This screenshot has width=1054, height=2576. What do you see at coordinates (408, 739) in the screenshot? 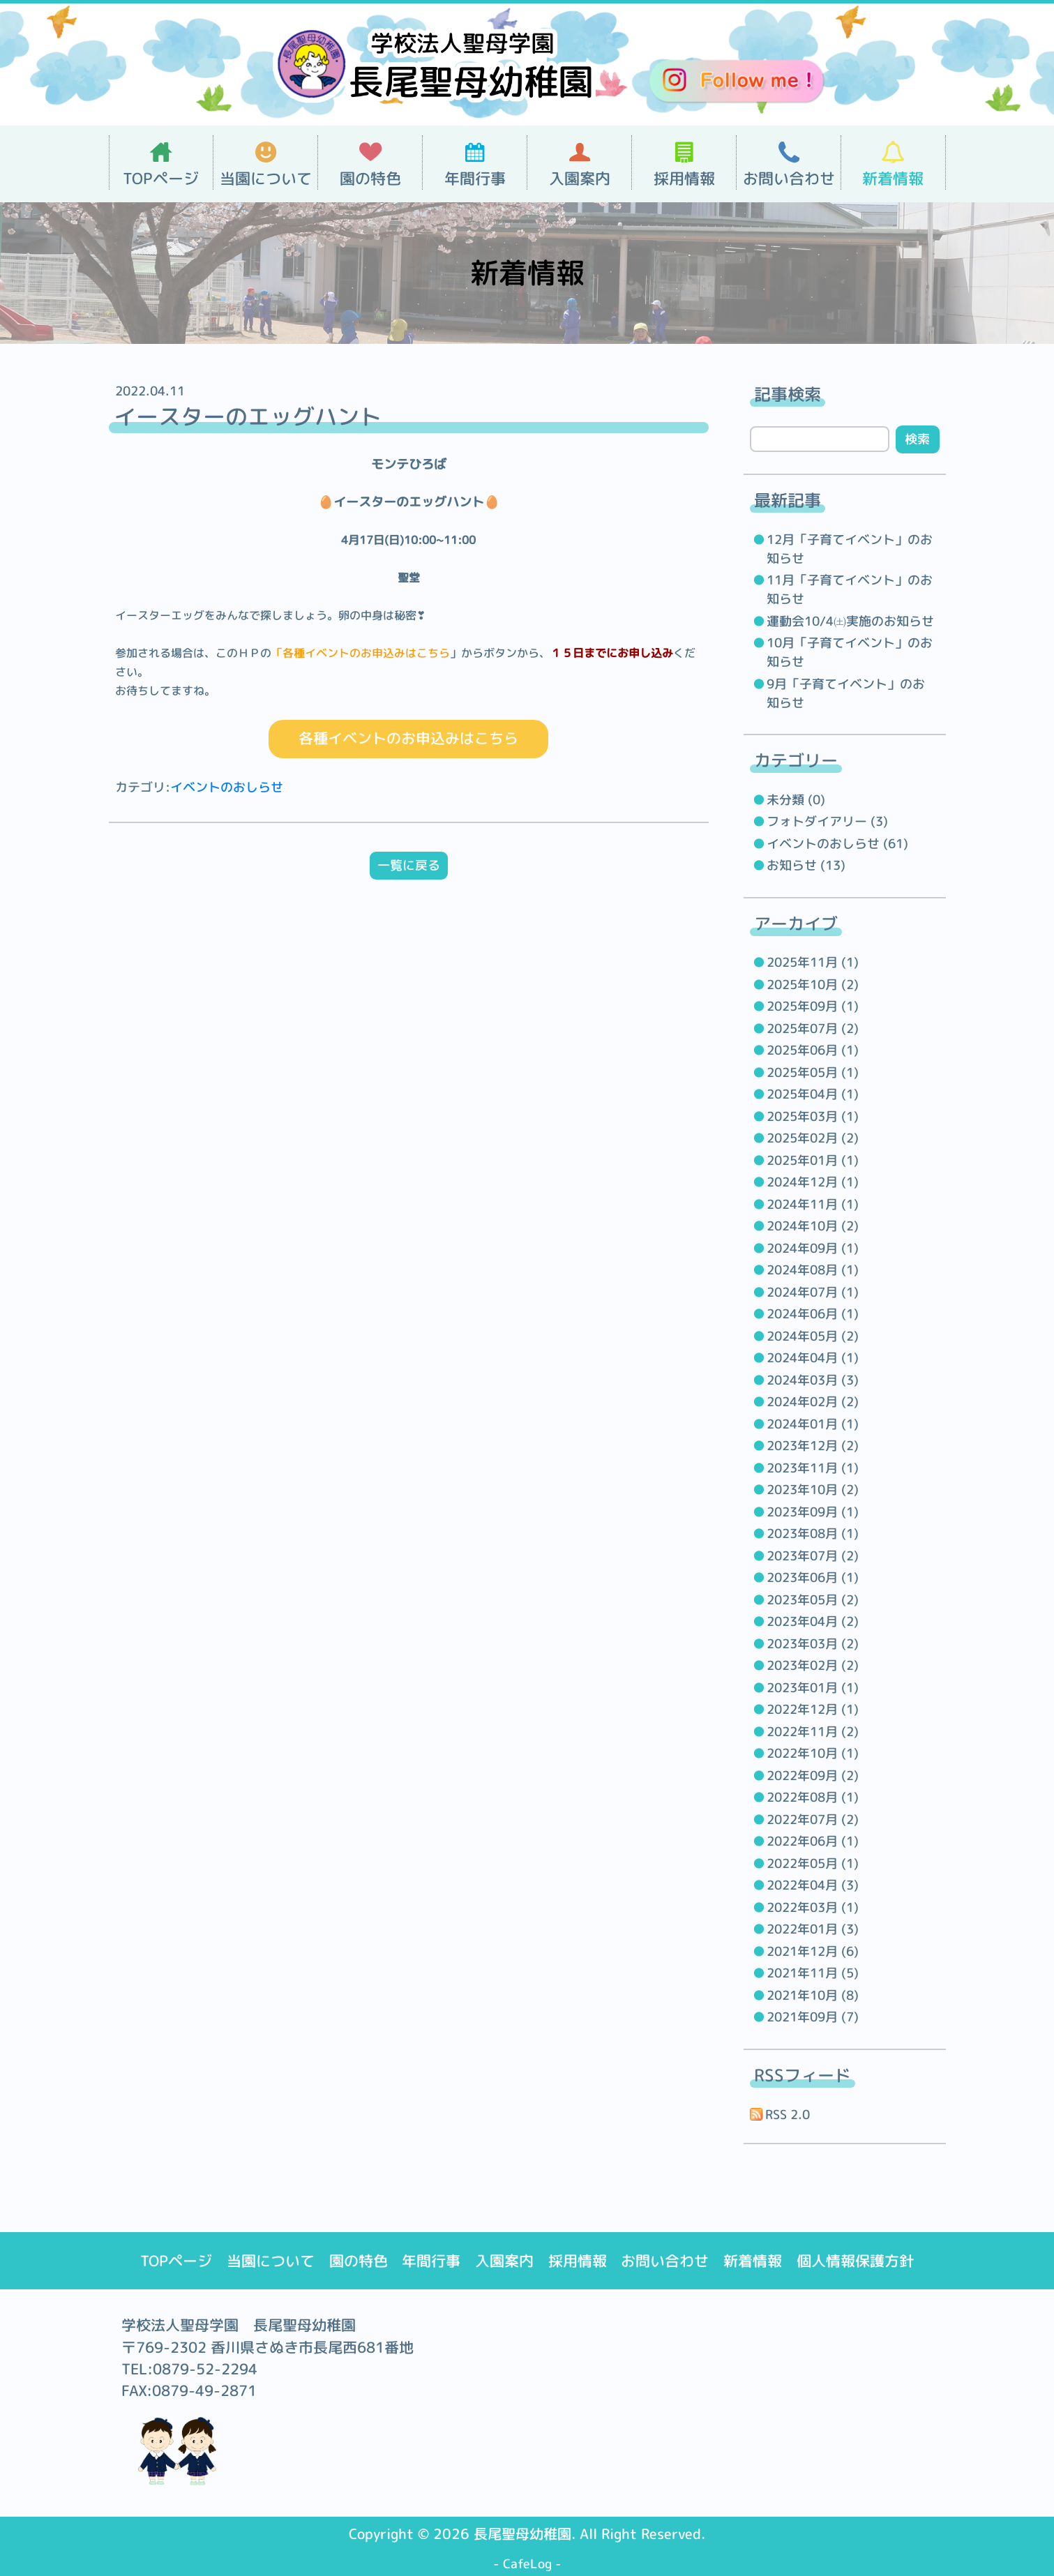
I see `各種イベントのお申込みはこちら` at bounding box center [408, 739].